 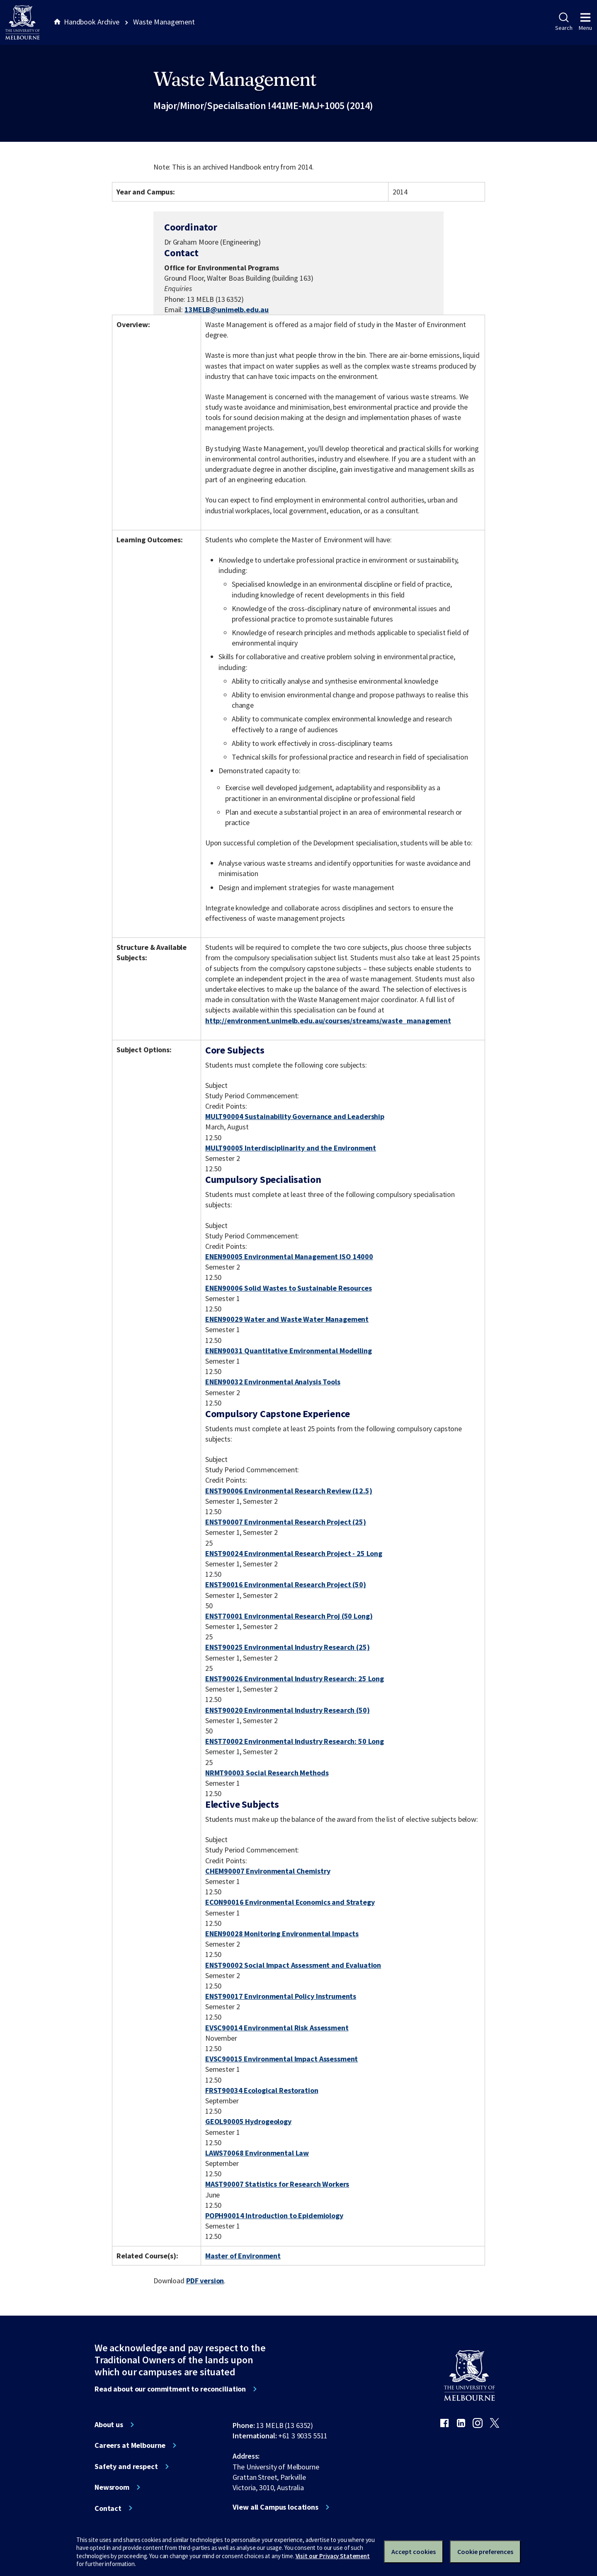 I want to click on FRST90034 Ecological Restoration, so click(x=261, y=2090).